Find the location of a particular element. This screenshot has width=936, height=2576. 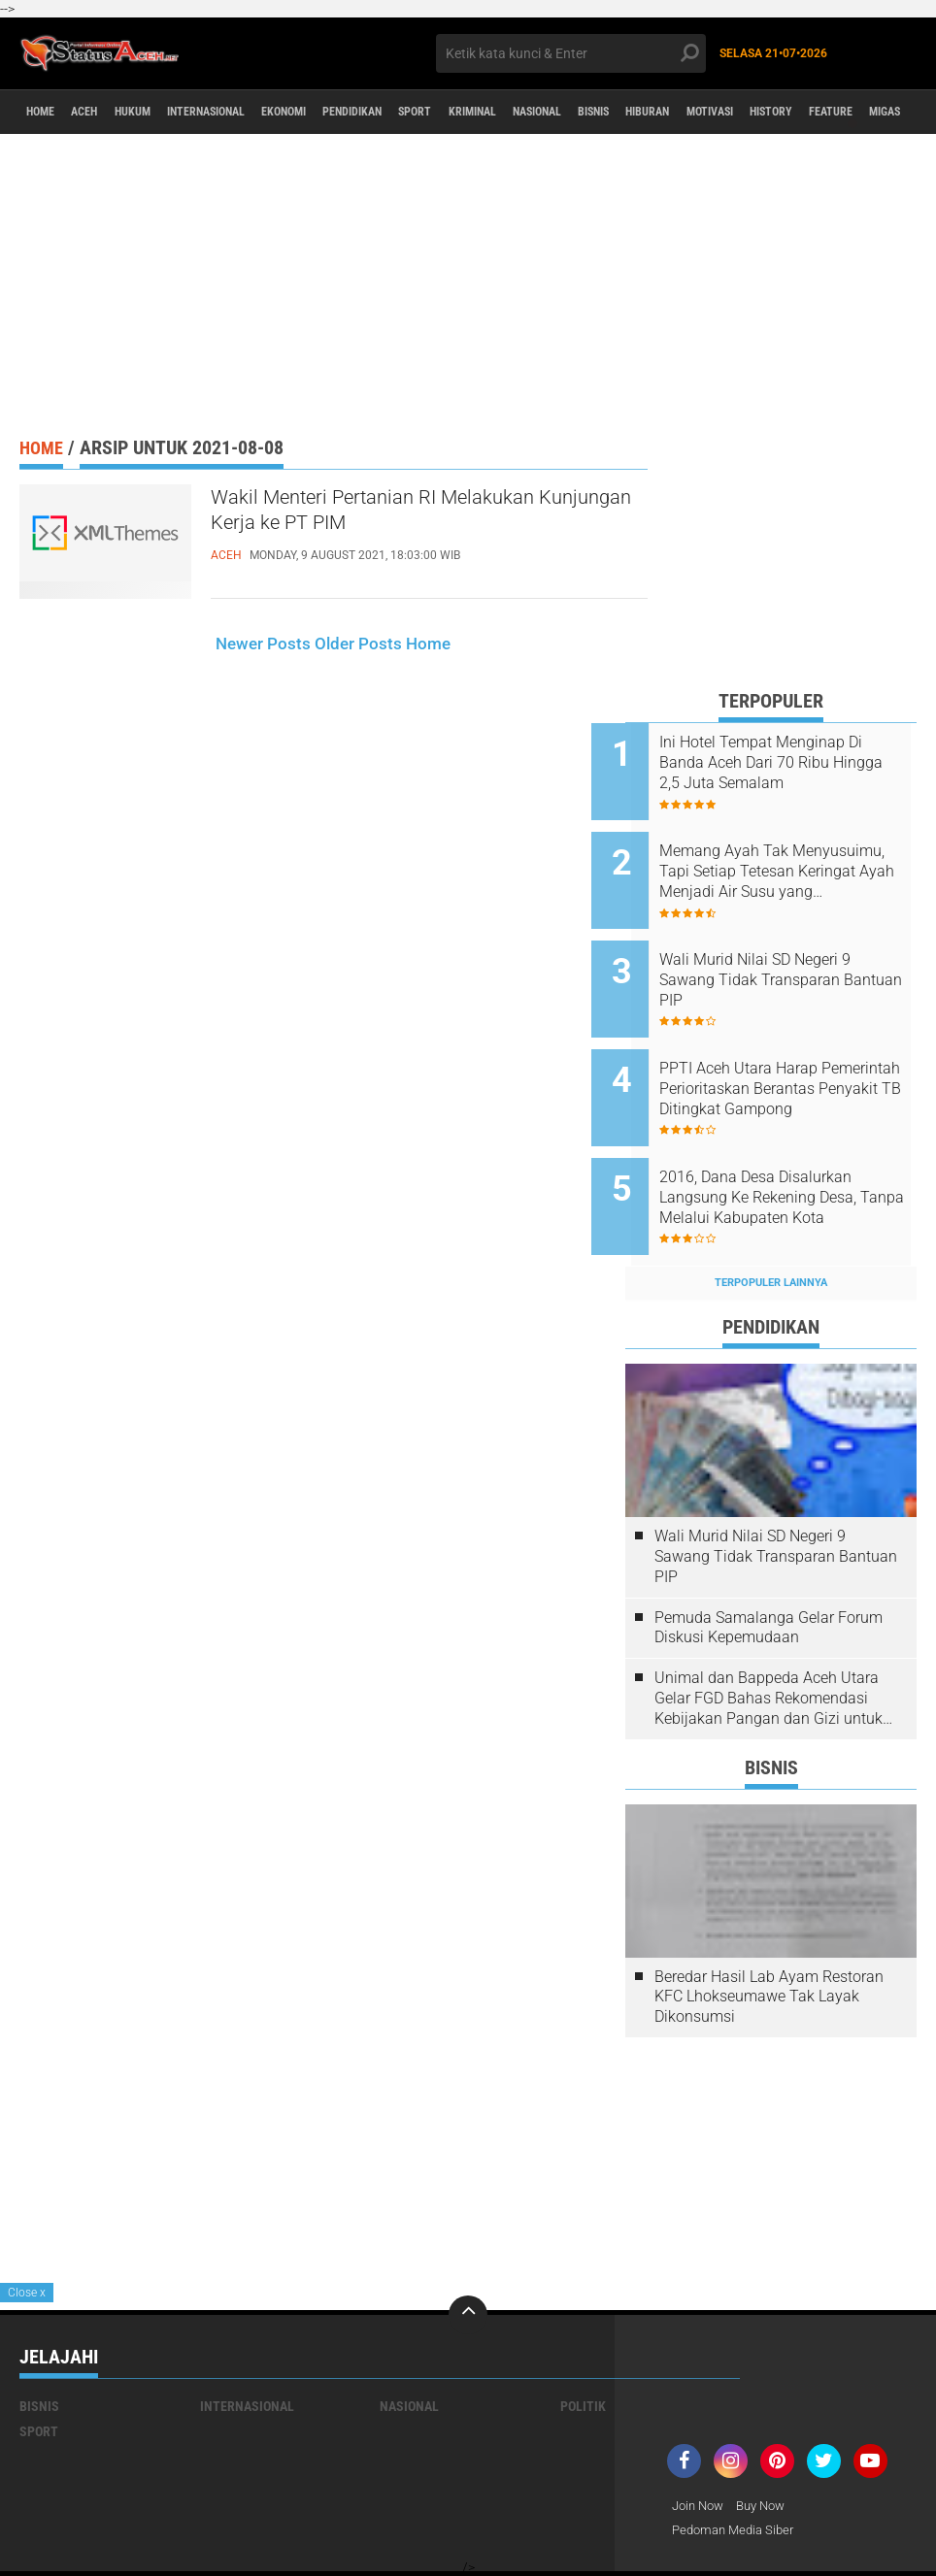

2016, Dana Desa Disalurkan Langsung Ke Rekening Desa, Tanpa Melalui Kabupaten Kota is located at coordinates (791, 1155).